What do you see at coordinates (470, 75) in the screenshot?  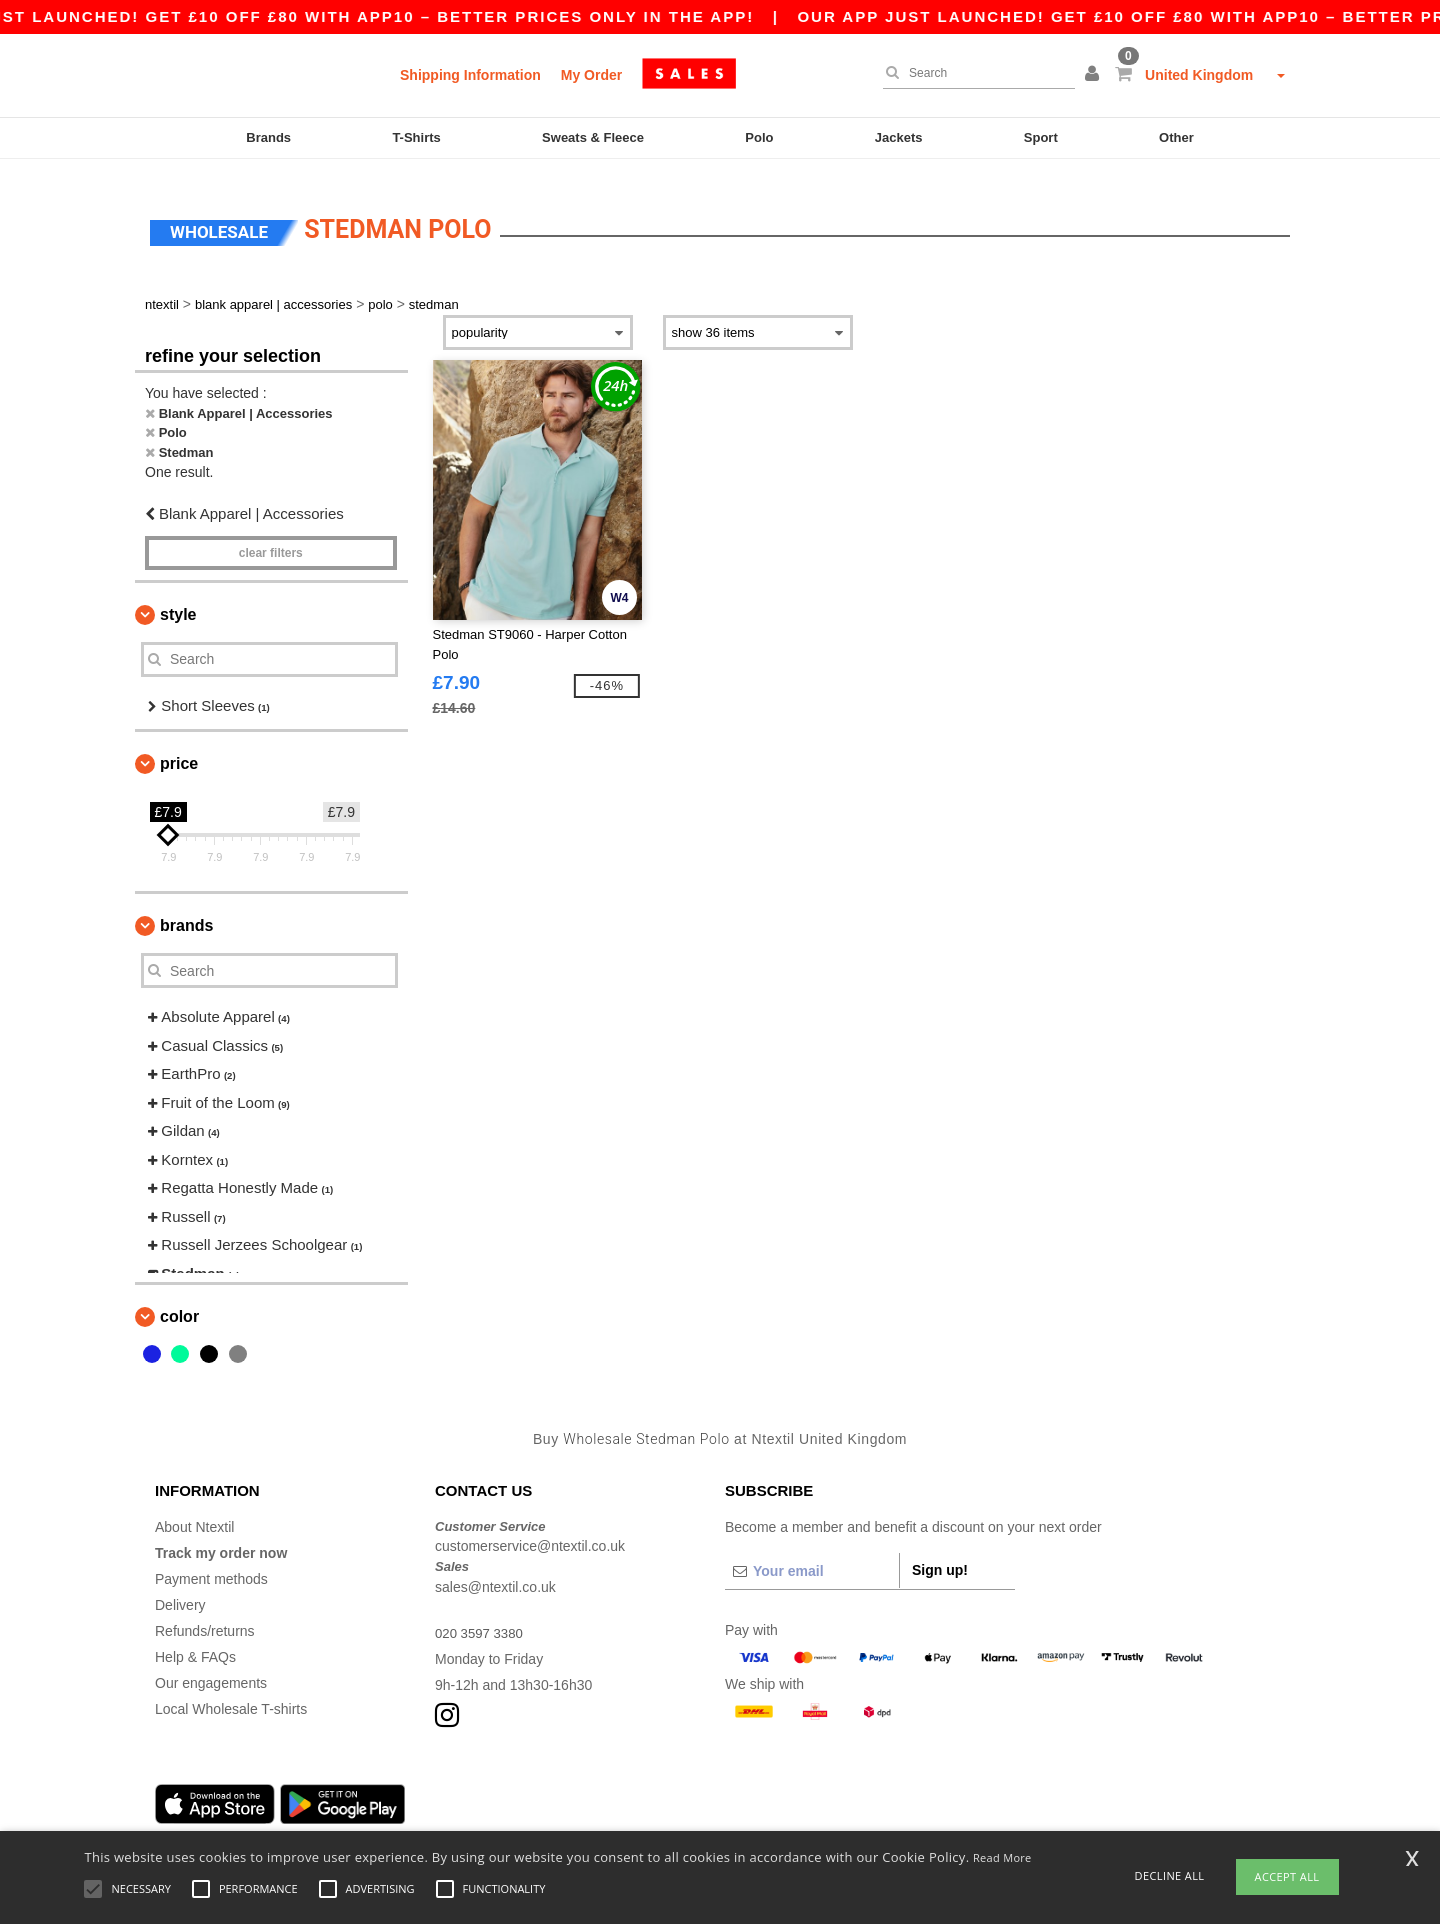 I see `Shipping Information` at bounding box center [470, 75].